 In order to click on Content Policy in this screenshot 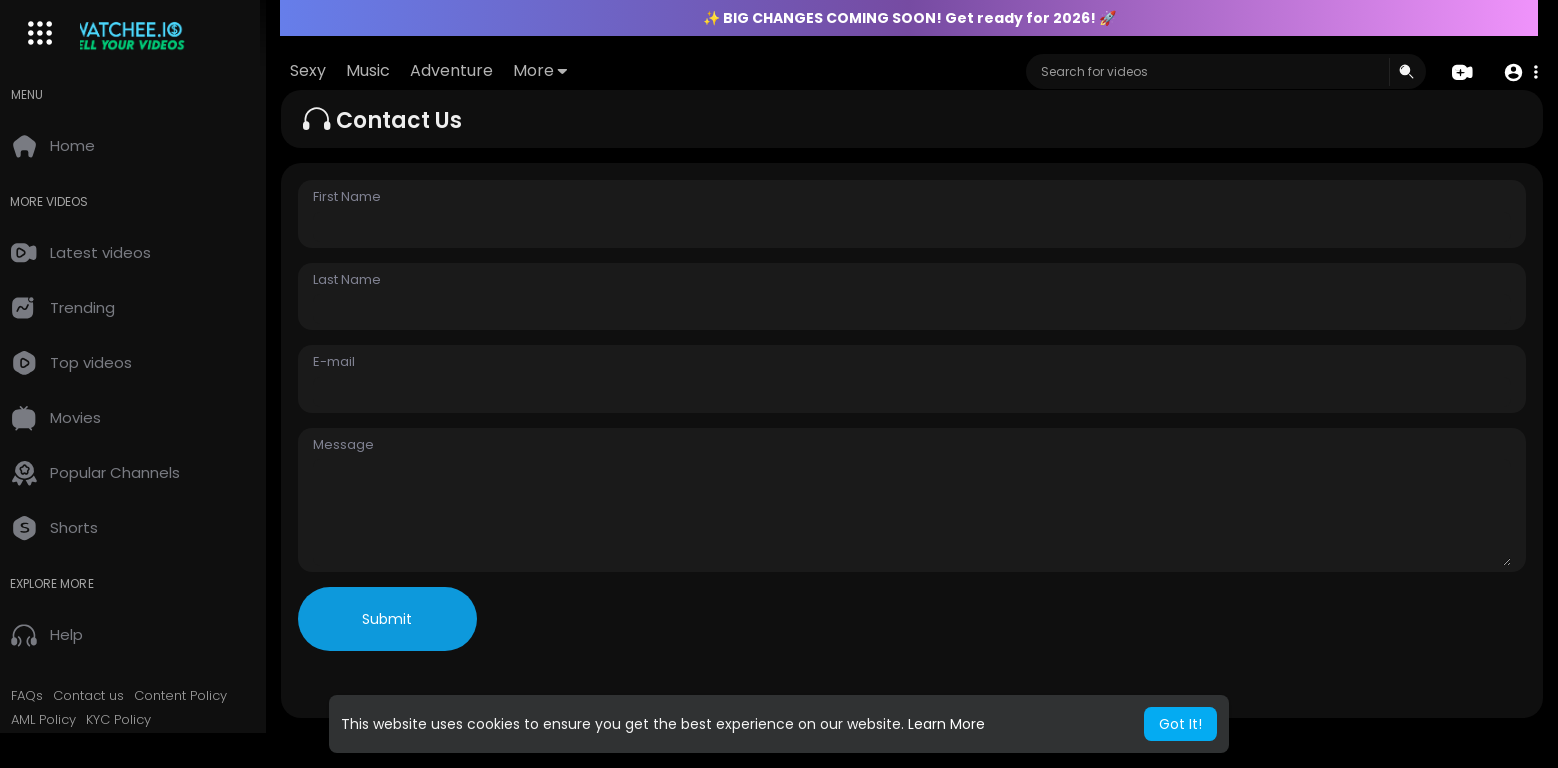, I will do `click(194, 696)`.